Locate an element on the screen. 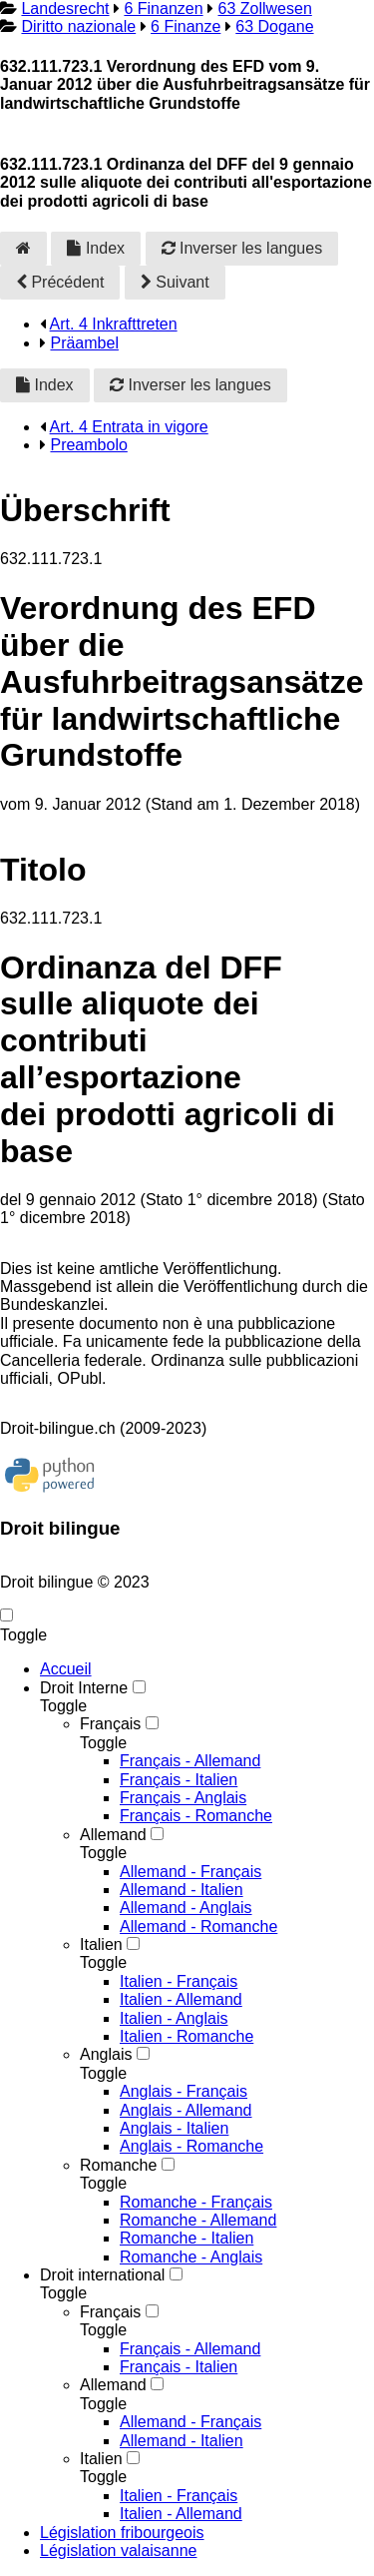 Image resolution: width=374 pixels, height=2576 pixels. Italien is located at coordinates (101, 1944).